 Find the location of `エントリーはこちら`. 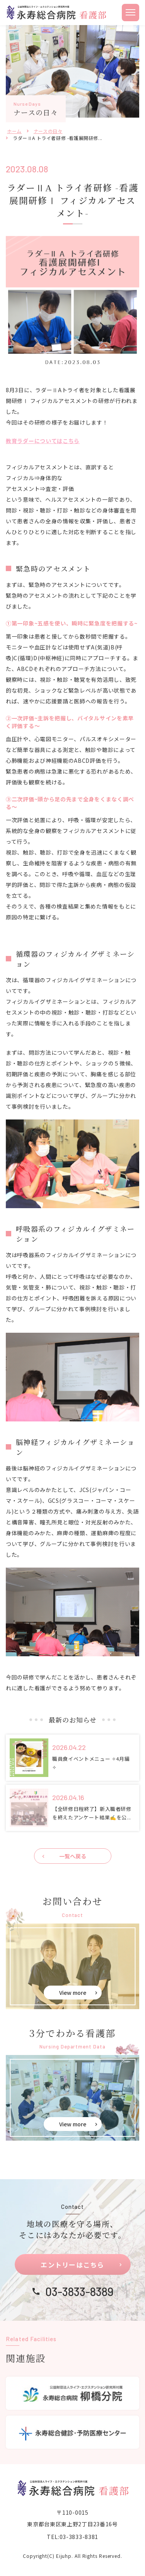

エントリーはこちら is located at coordinates (72, 2264).